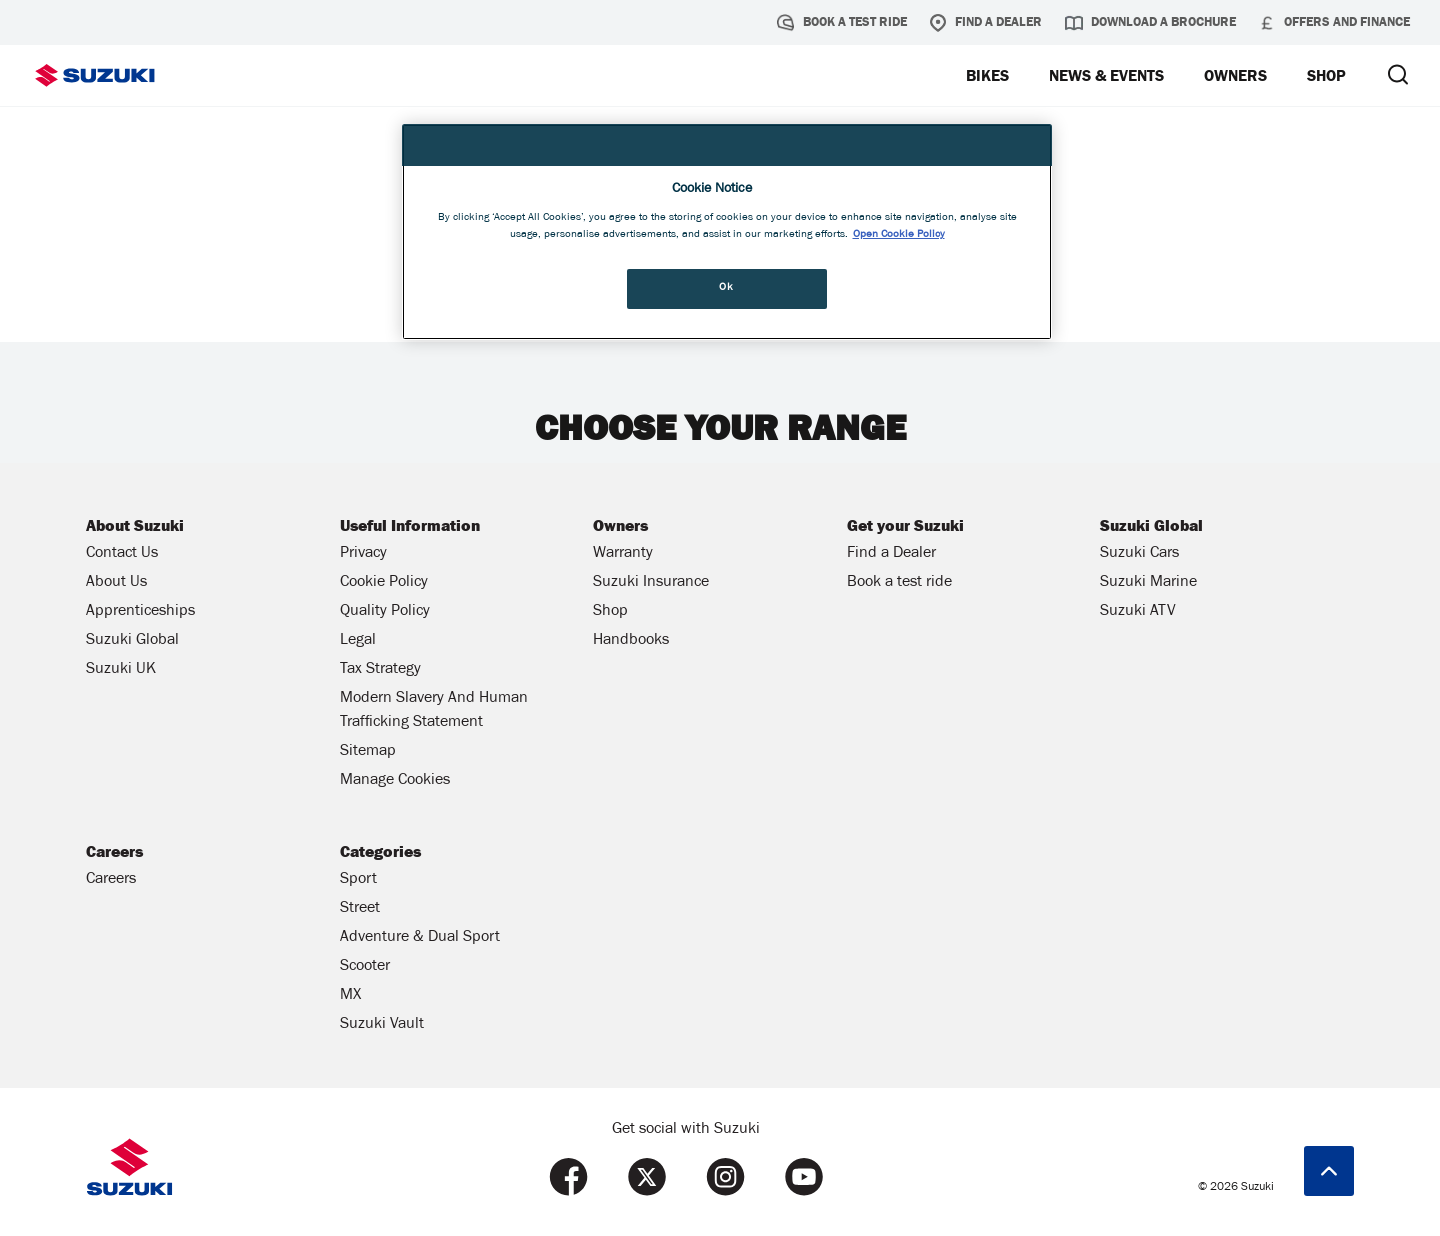  I want to click on Find a Dealer, so click(985, 23).